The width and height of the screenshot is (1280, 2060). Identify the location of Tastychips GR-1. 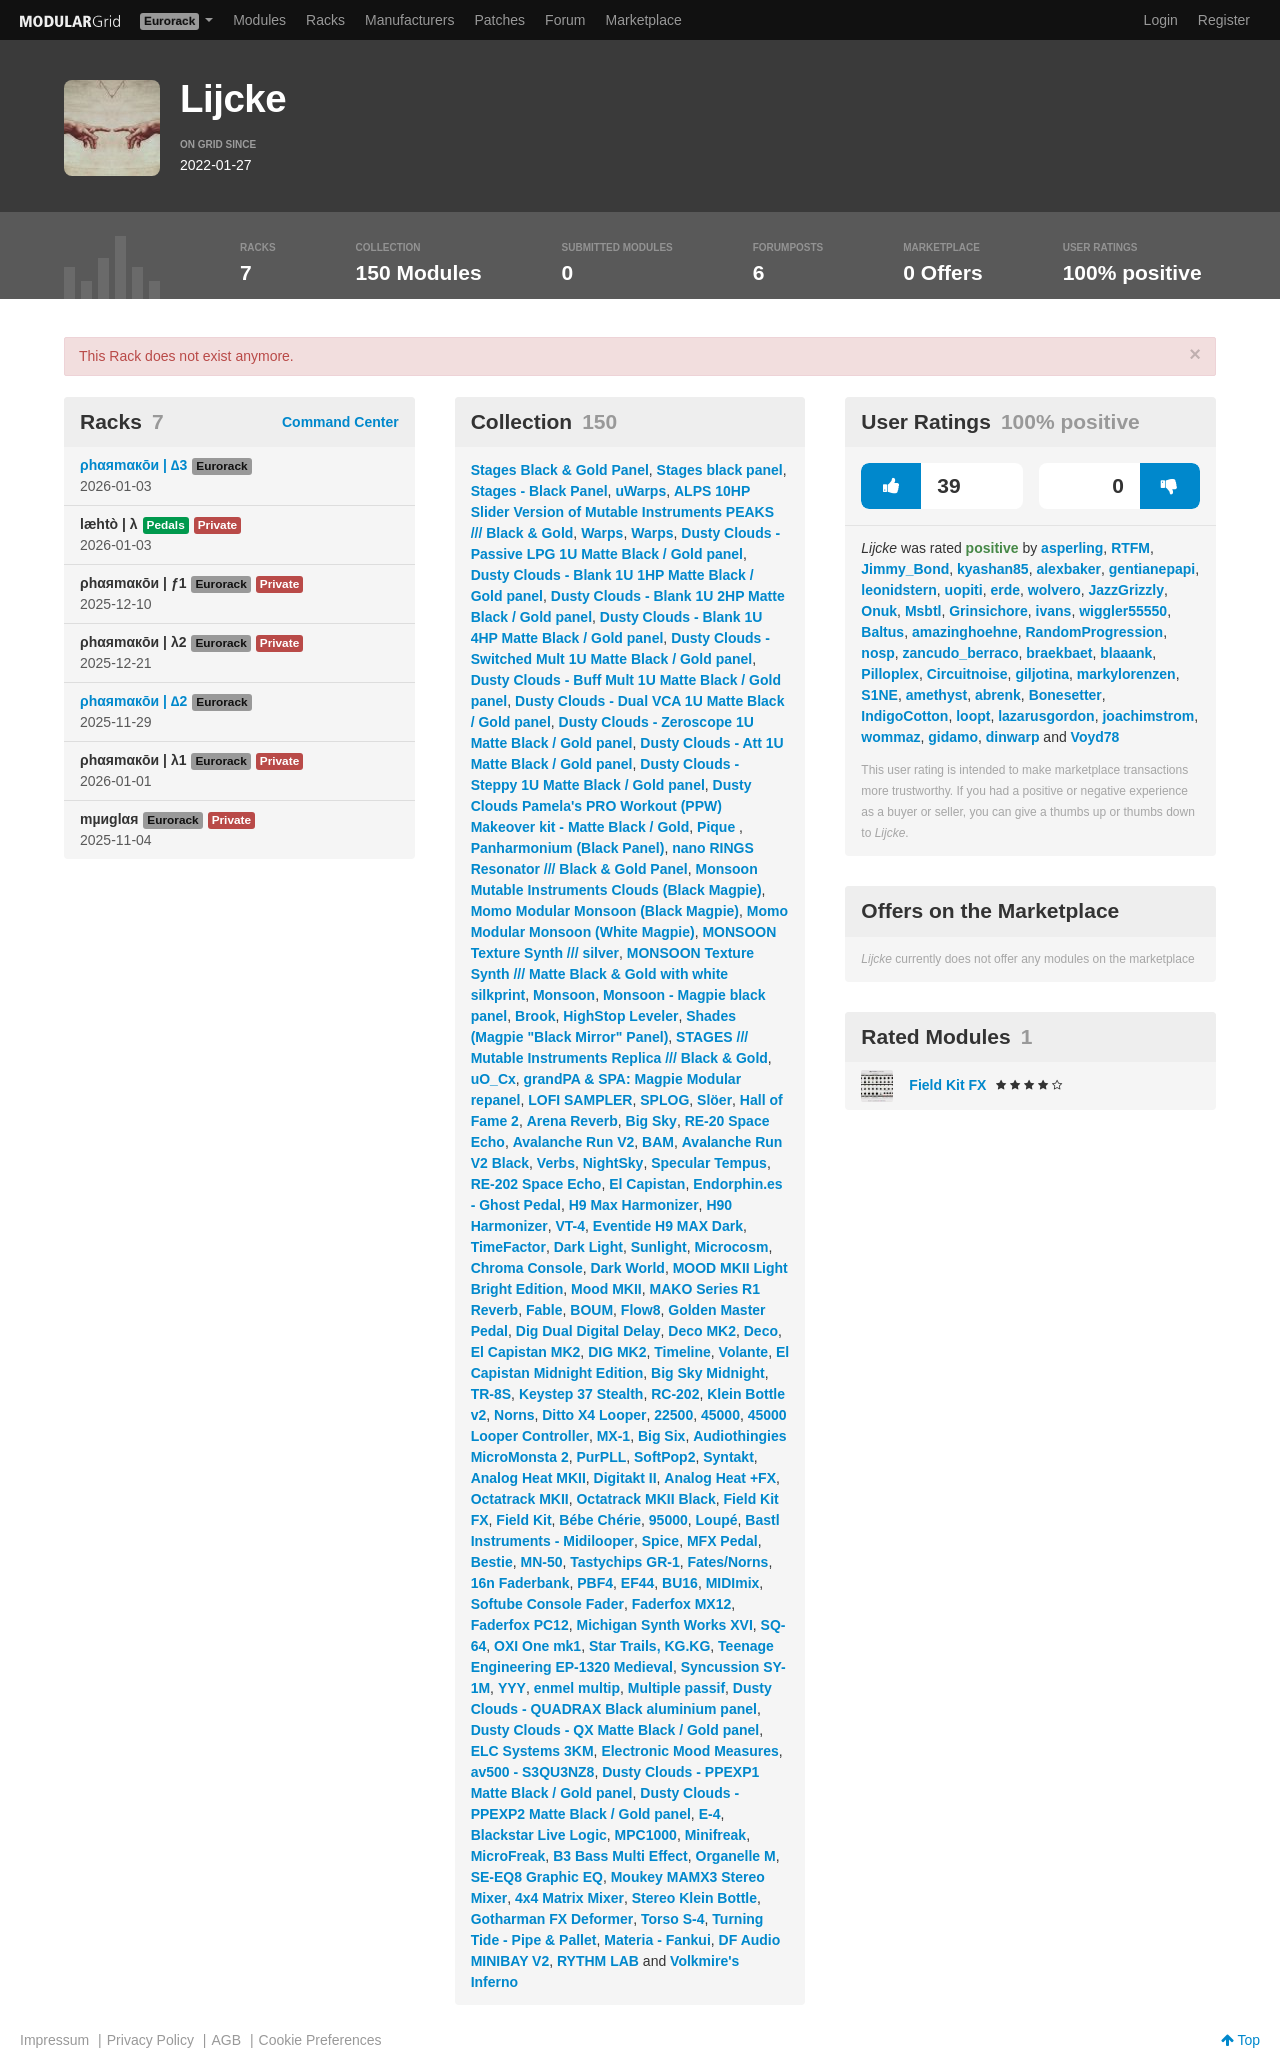
(624, 1562).